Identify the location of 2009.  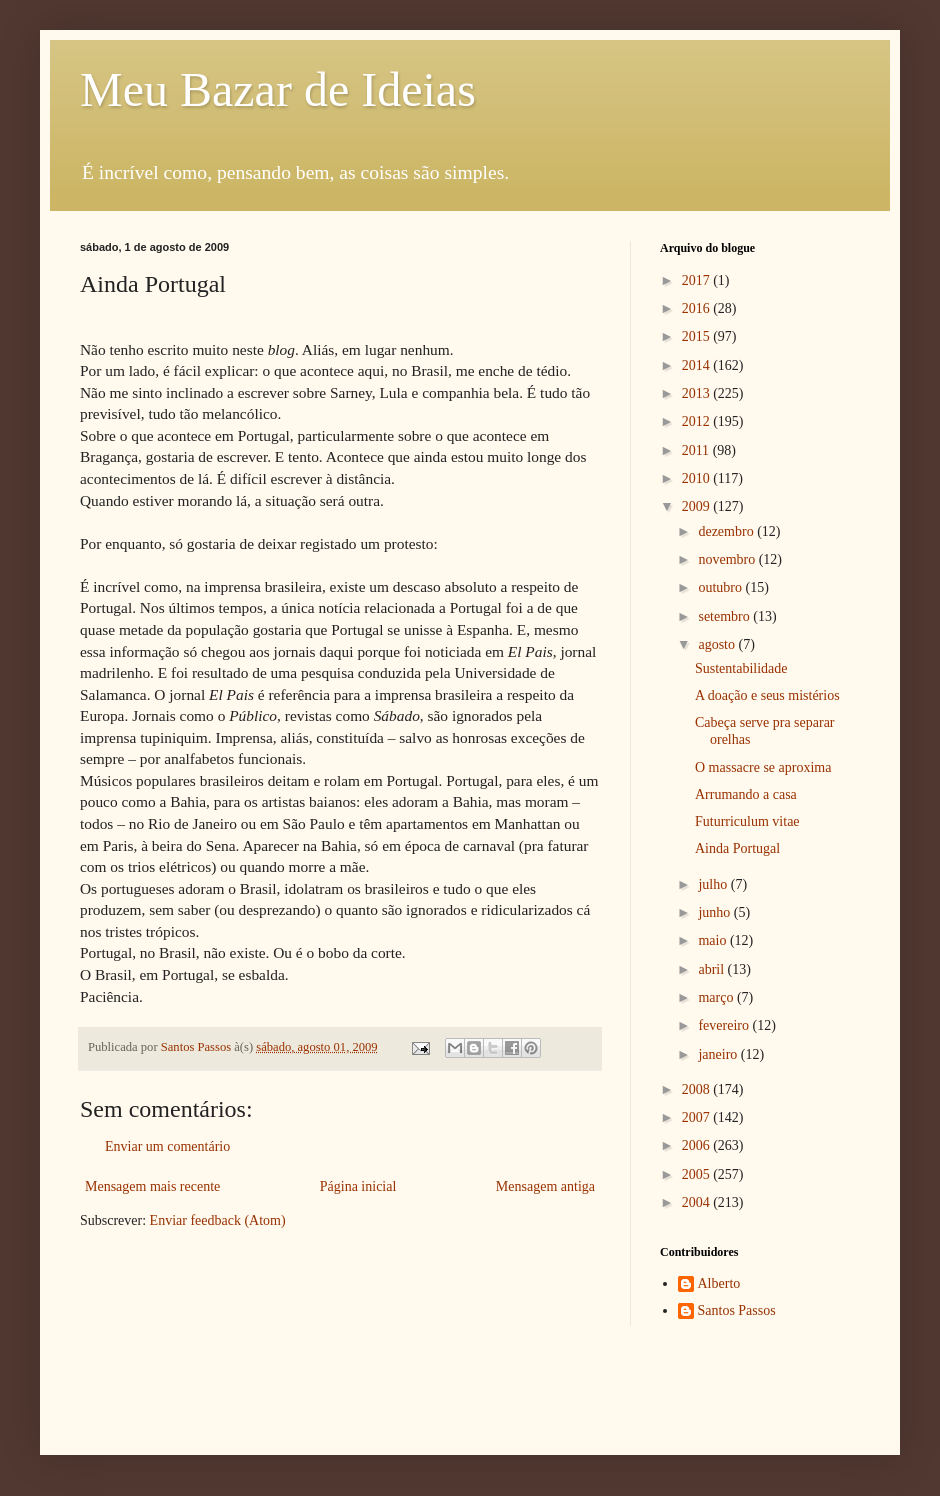
(698, 506).